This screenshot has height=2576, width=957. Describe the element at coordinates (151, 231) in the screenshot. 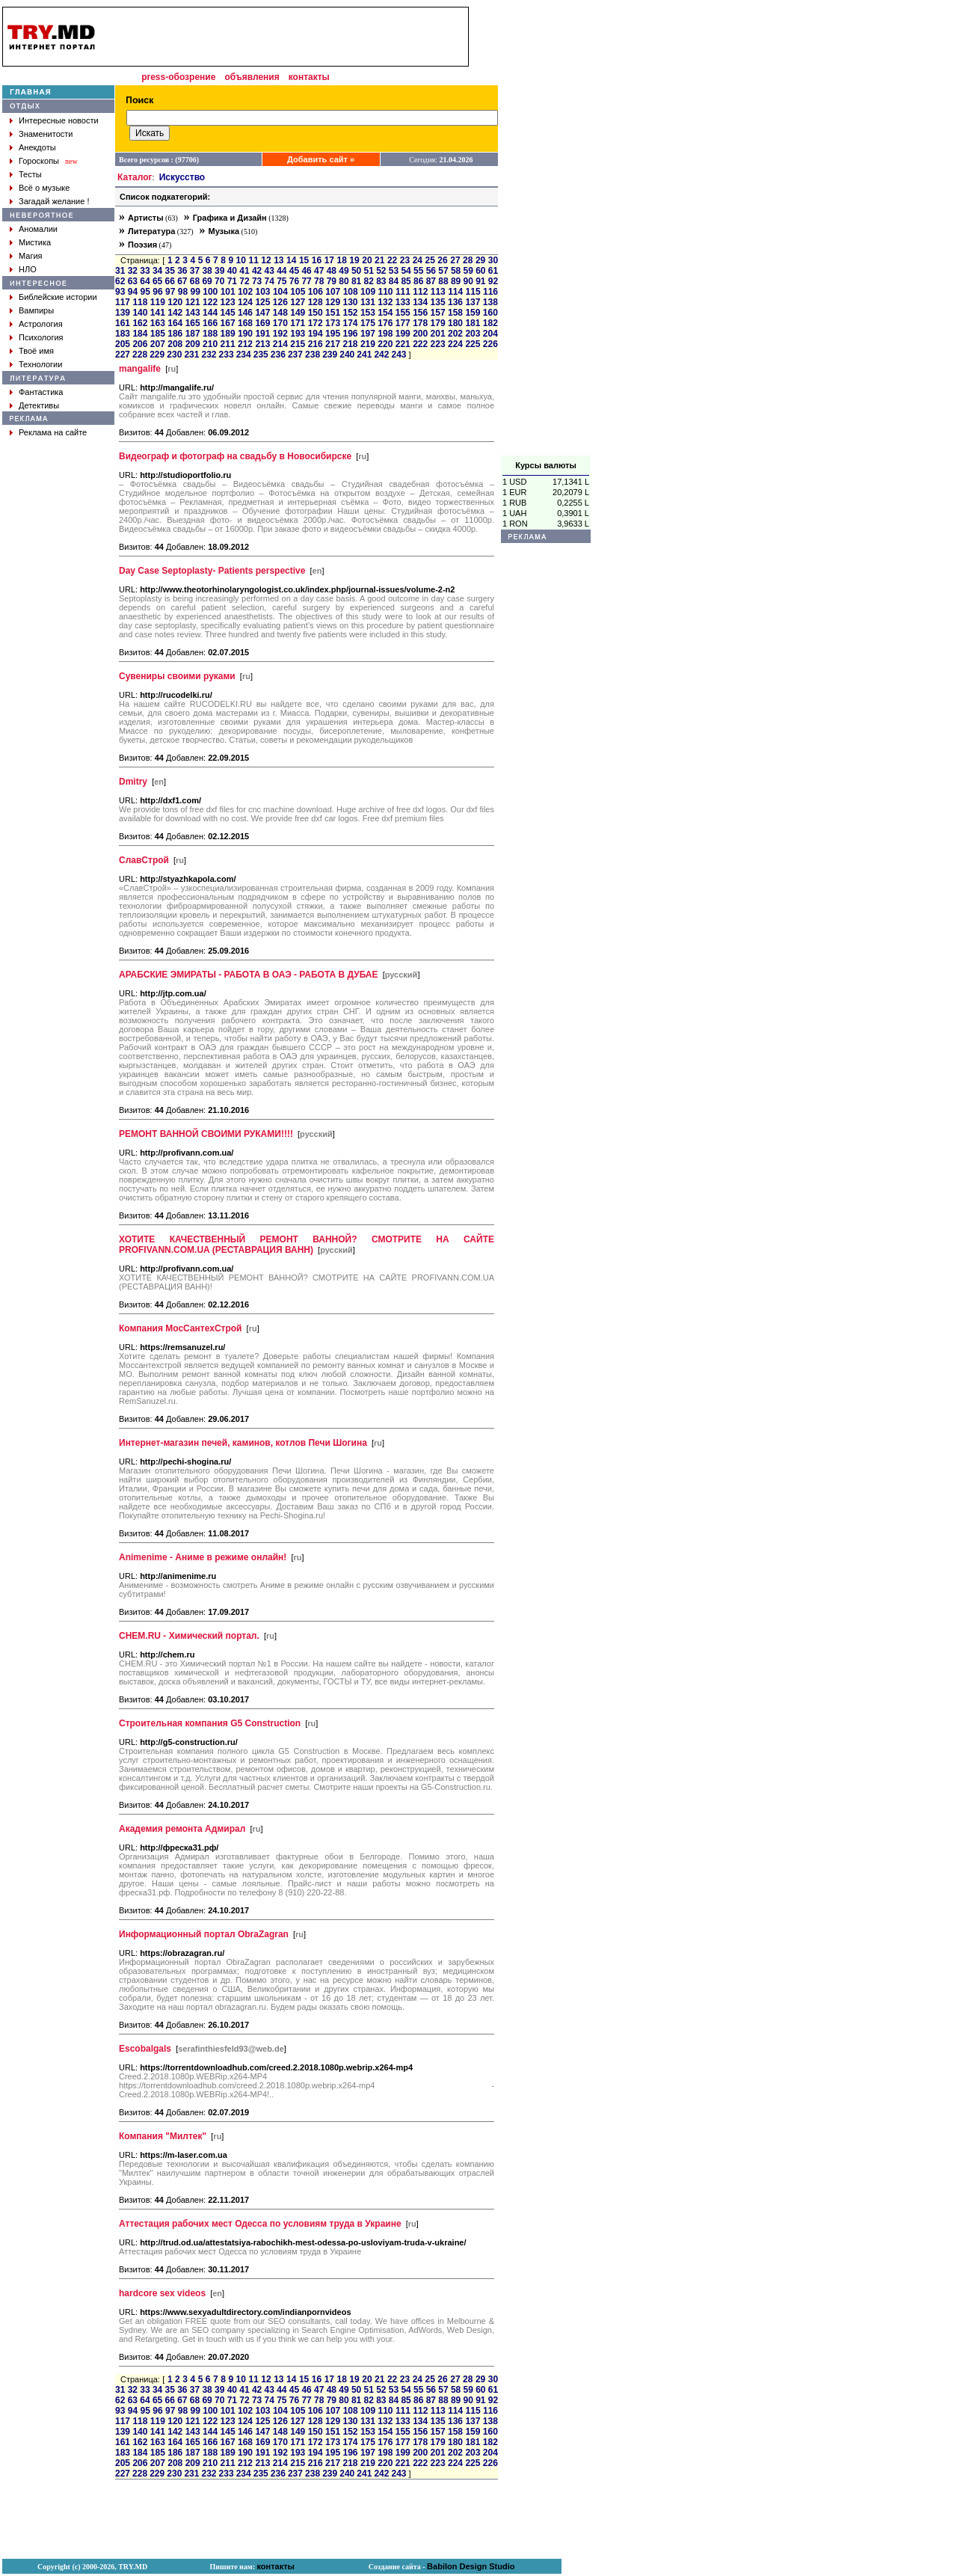

I see `Литература` at that location.